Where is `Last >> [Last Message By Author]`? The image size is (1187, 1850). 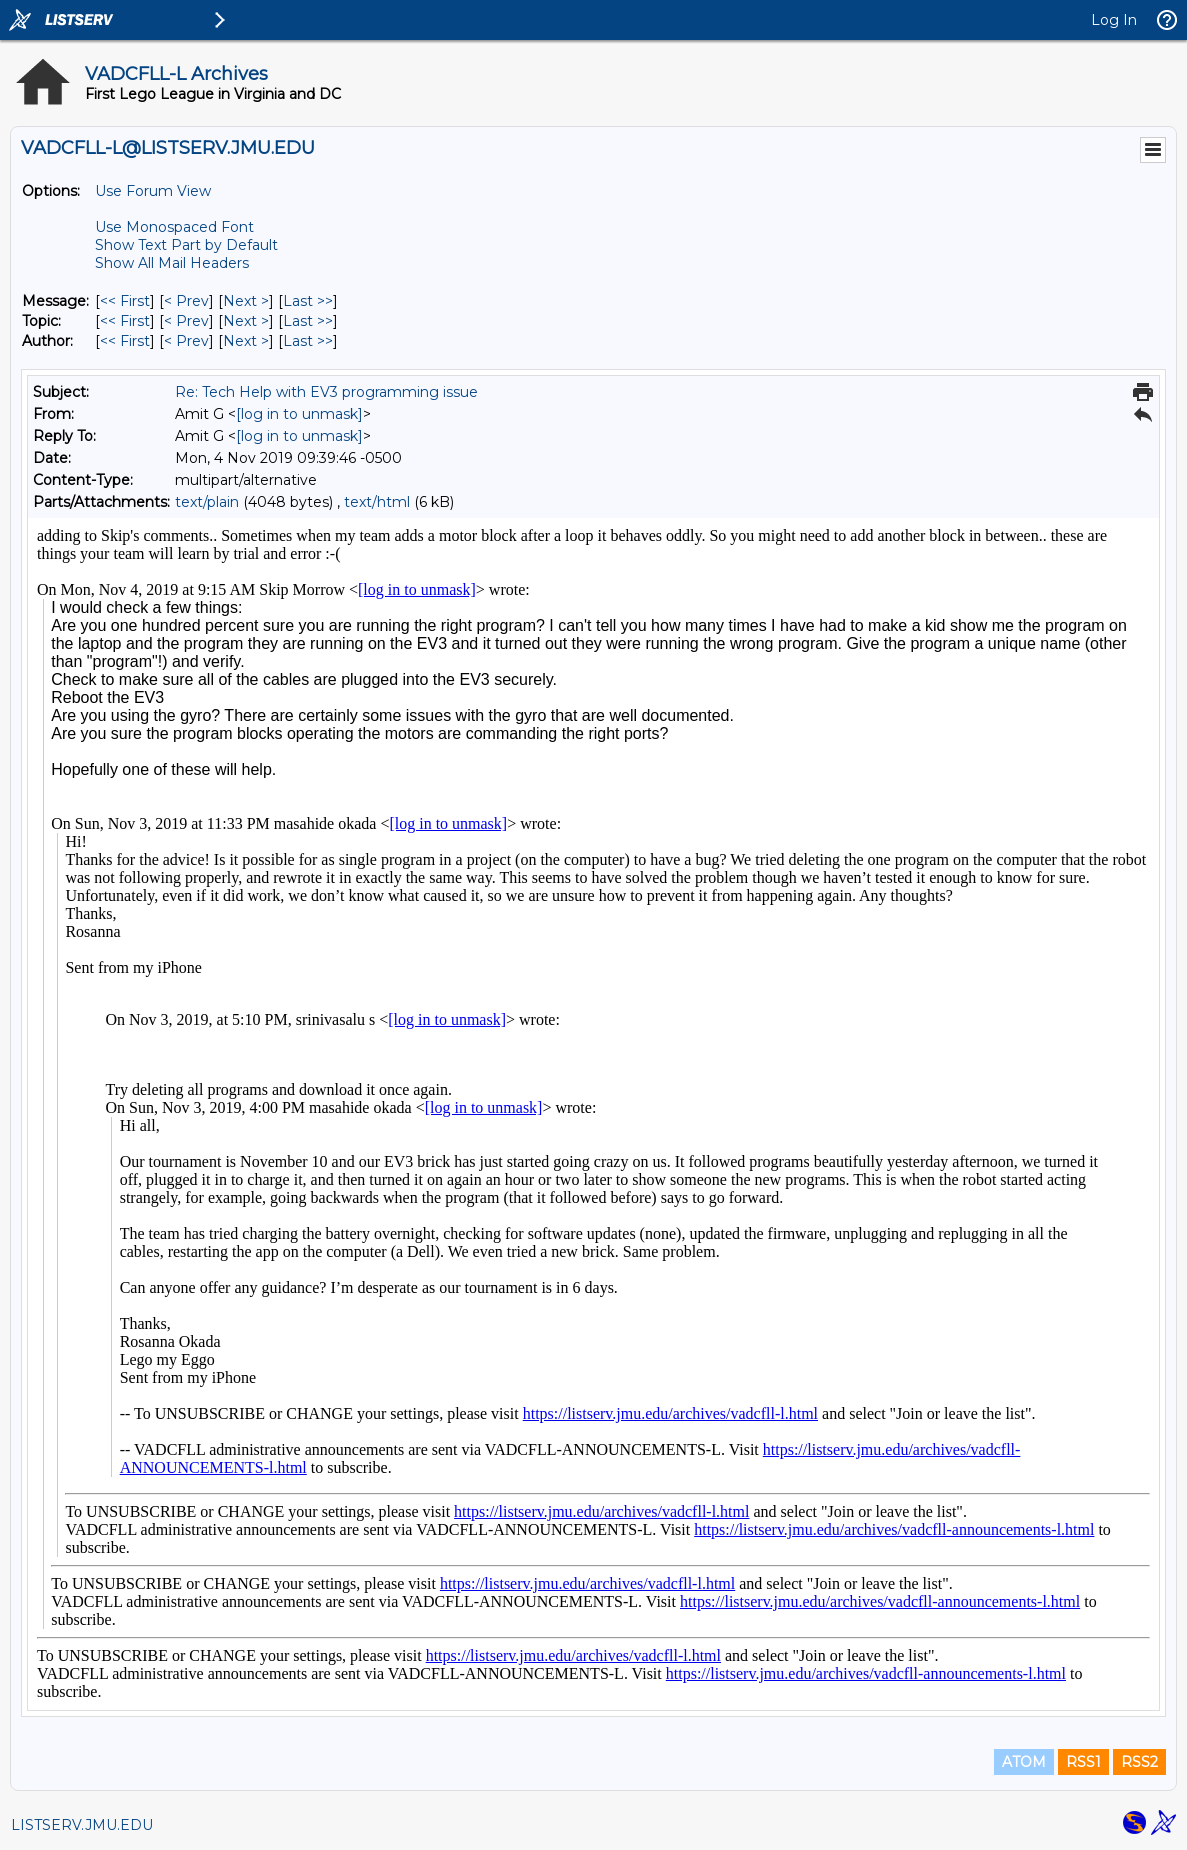 Last >> [Last Message By Author] is located at coordinates (308, 341).